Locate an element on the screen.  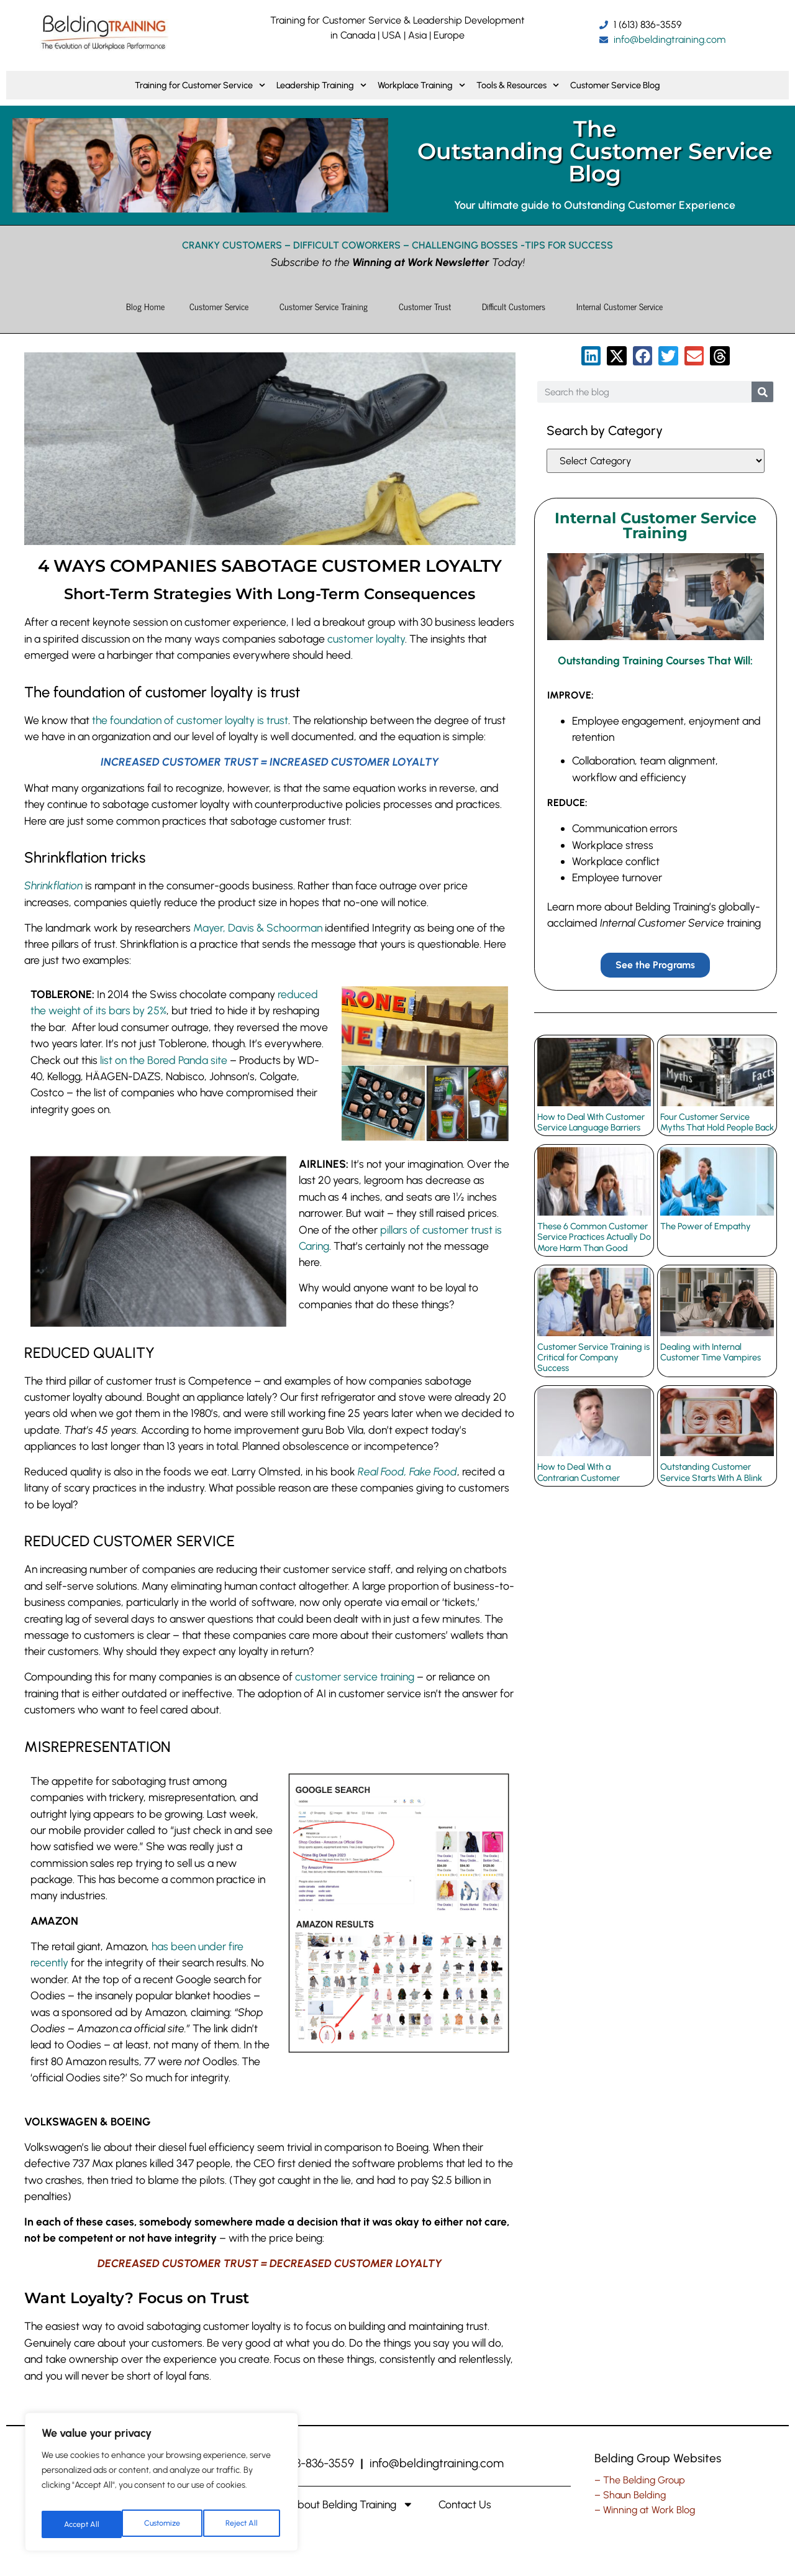
Reject All is located at coordinates (163, 2524).